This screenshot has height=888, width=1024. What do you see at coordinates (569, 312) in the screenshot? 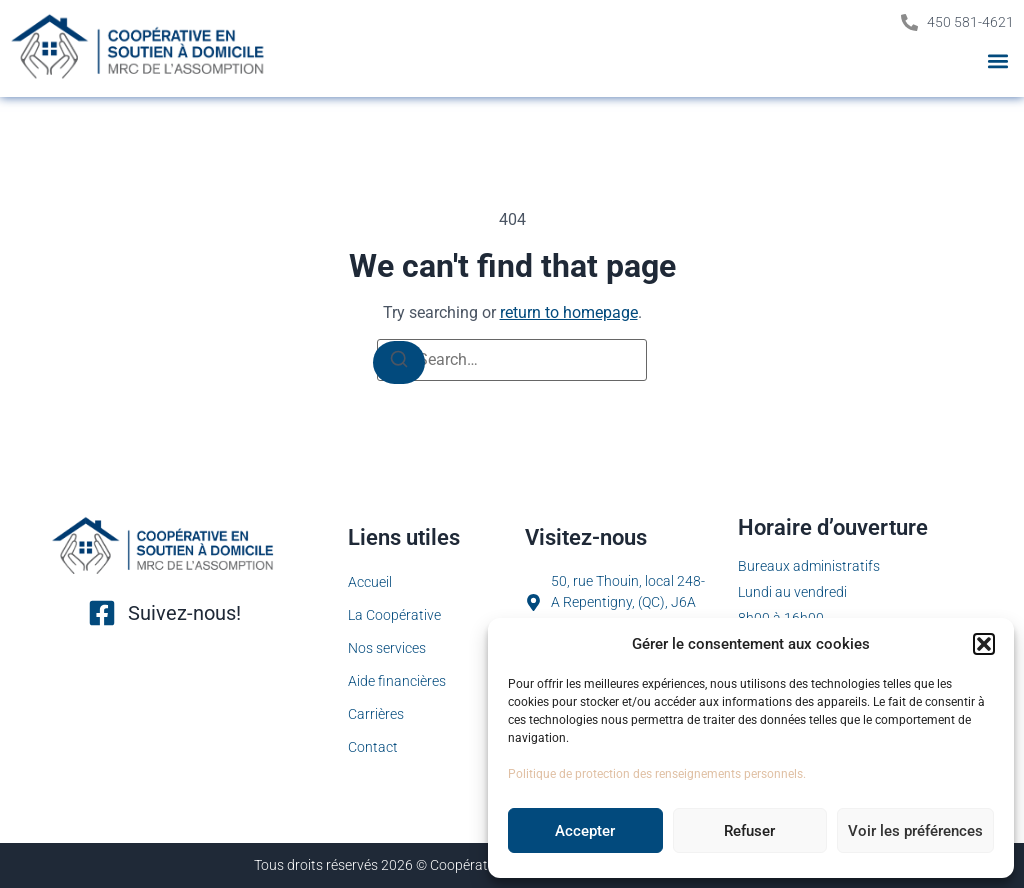
I see `return to homepage` at bounding box center [569, 312].